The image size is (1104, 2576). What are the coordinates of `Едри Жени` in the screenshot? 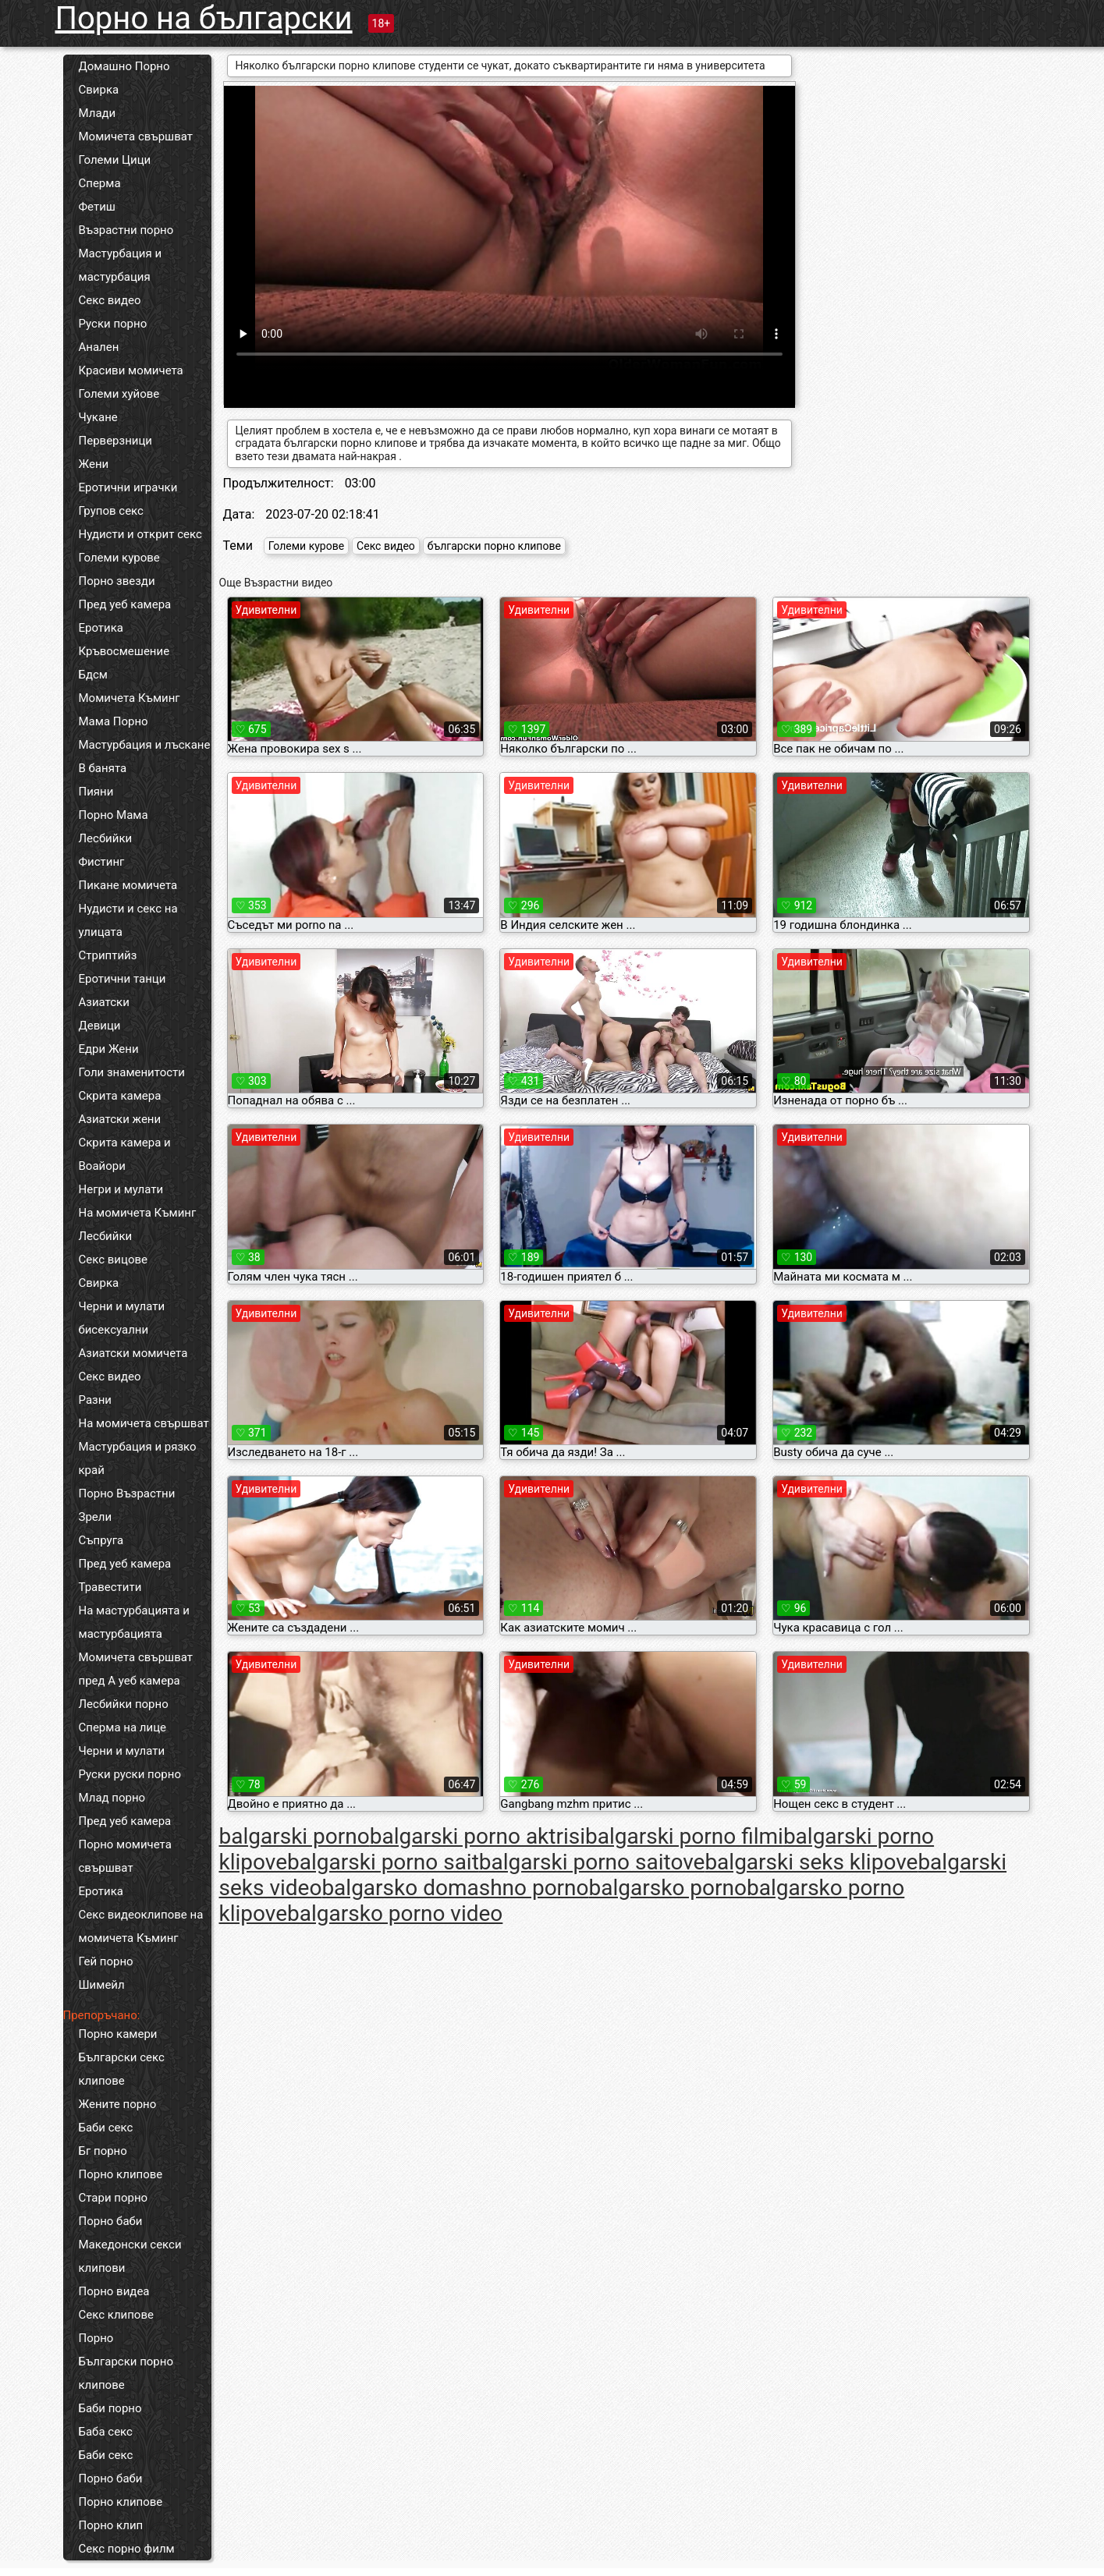 It's located at (109, 1049).